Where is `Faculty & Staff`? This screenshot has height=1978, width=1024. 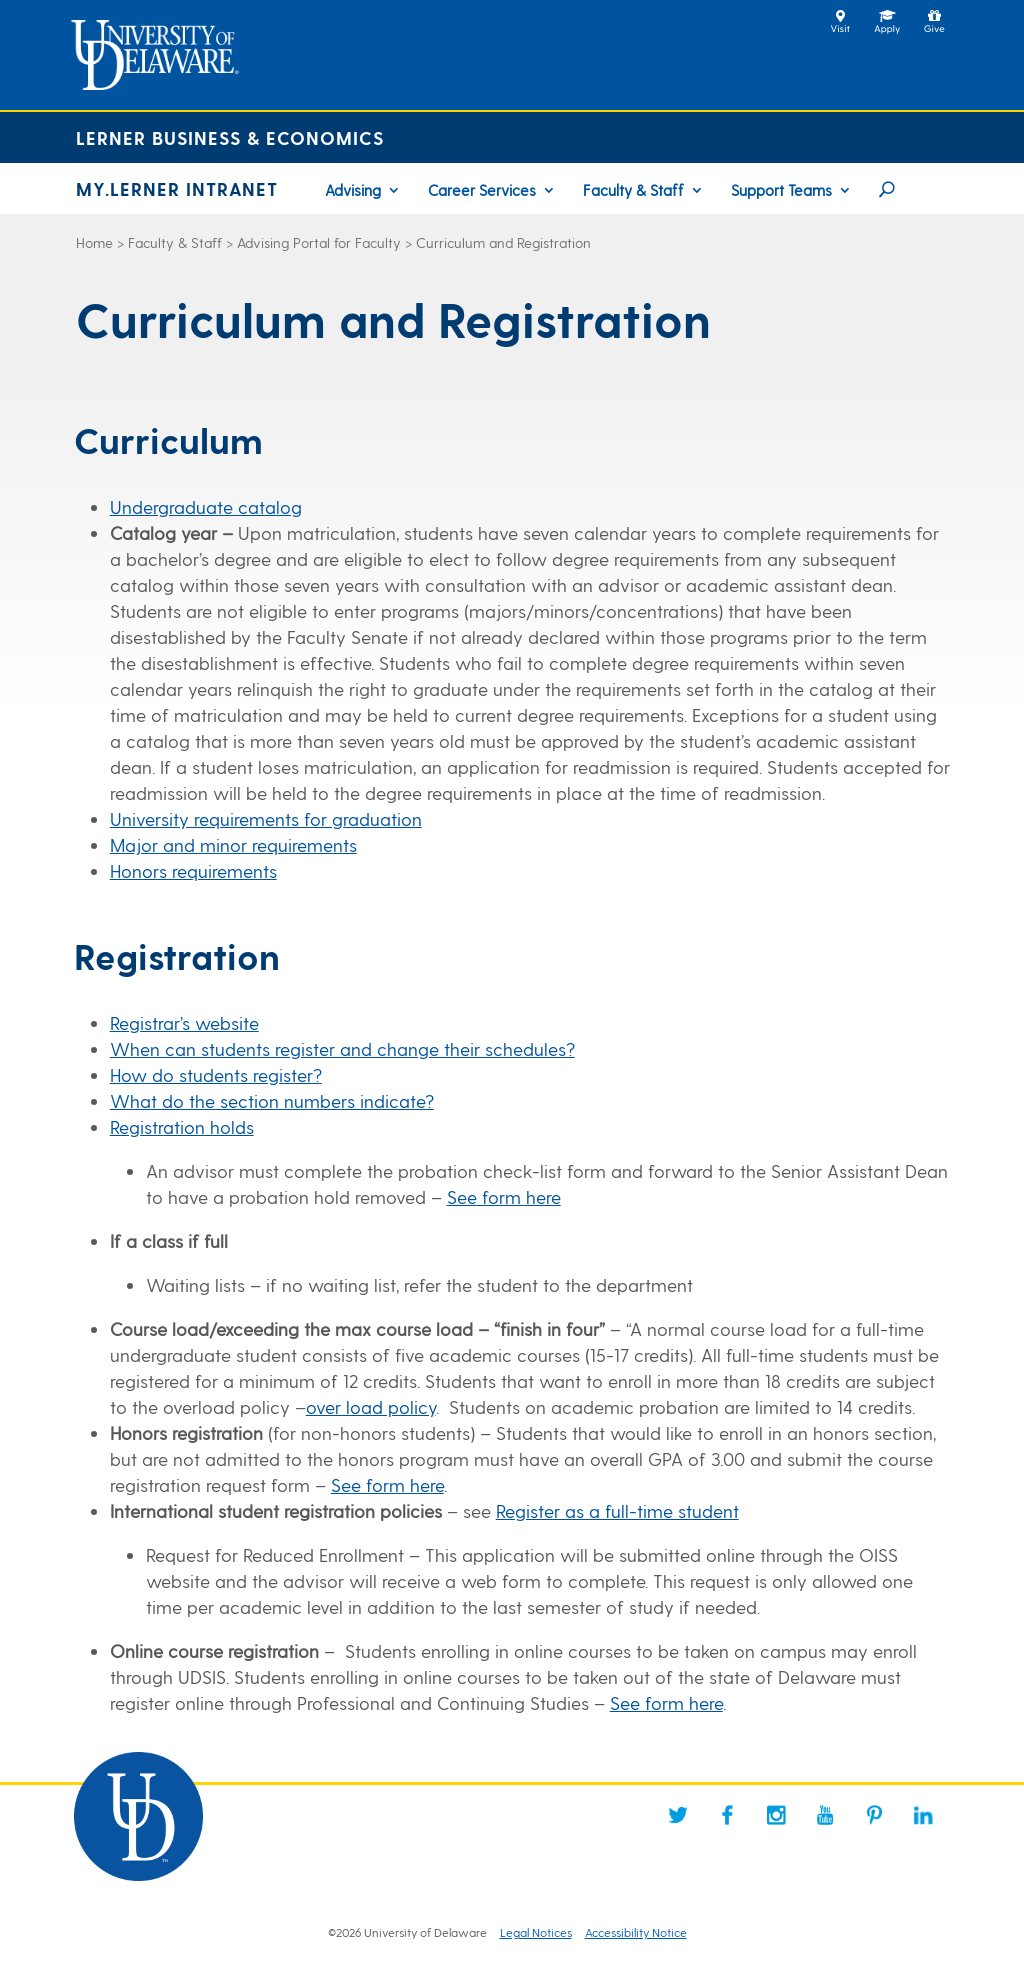 Faculty & Staff is located at coordinates (633, 191).